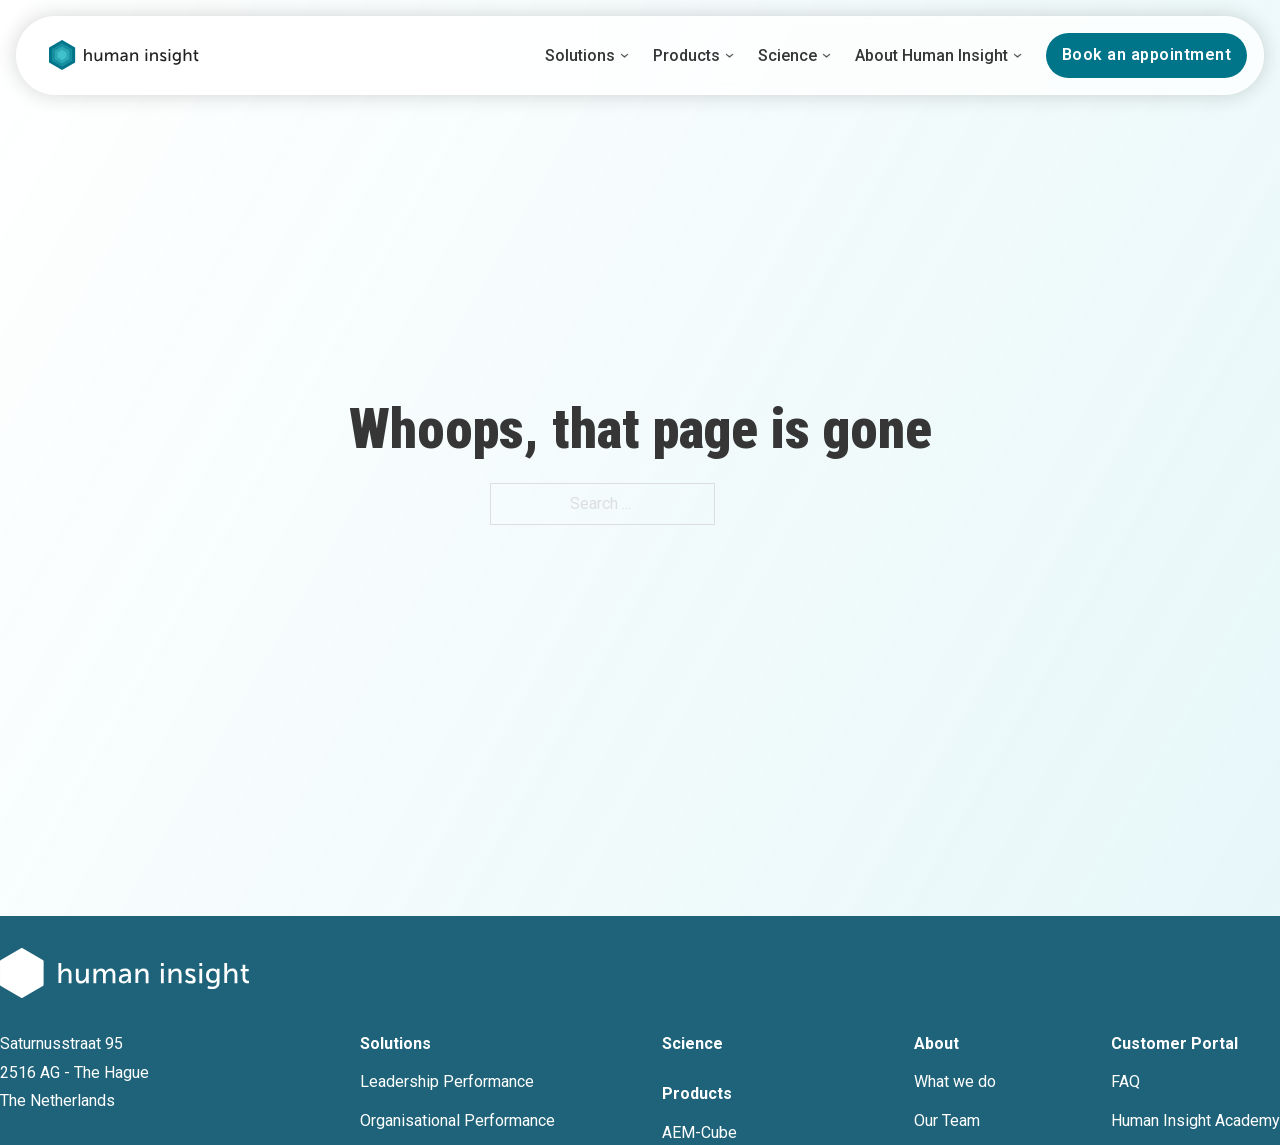 Image resolution: width=1280 pixels, height=1145 pixels. Describe the element at coordinates (447, 1081) in the screenshot. I see `Leadership Performance` at that location.